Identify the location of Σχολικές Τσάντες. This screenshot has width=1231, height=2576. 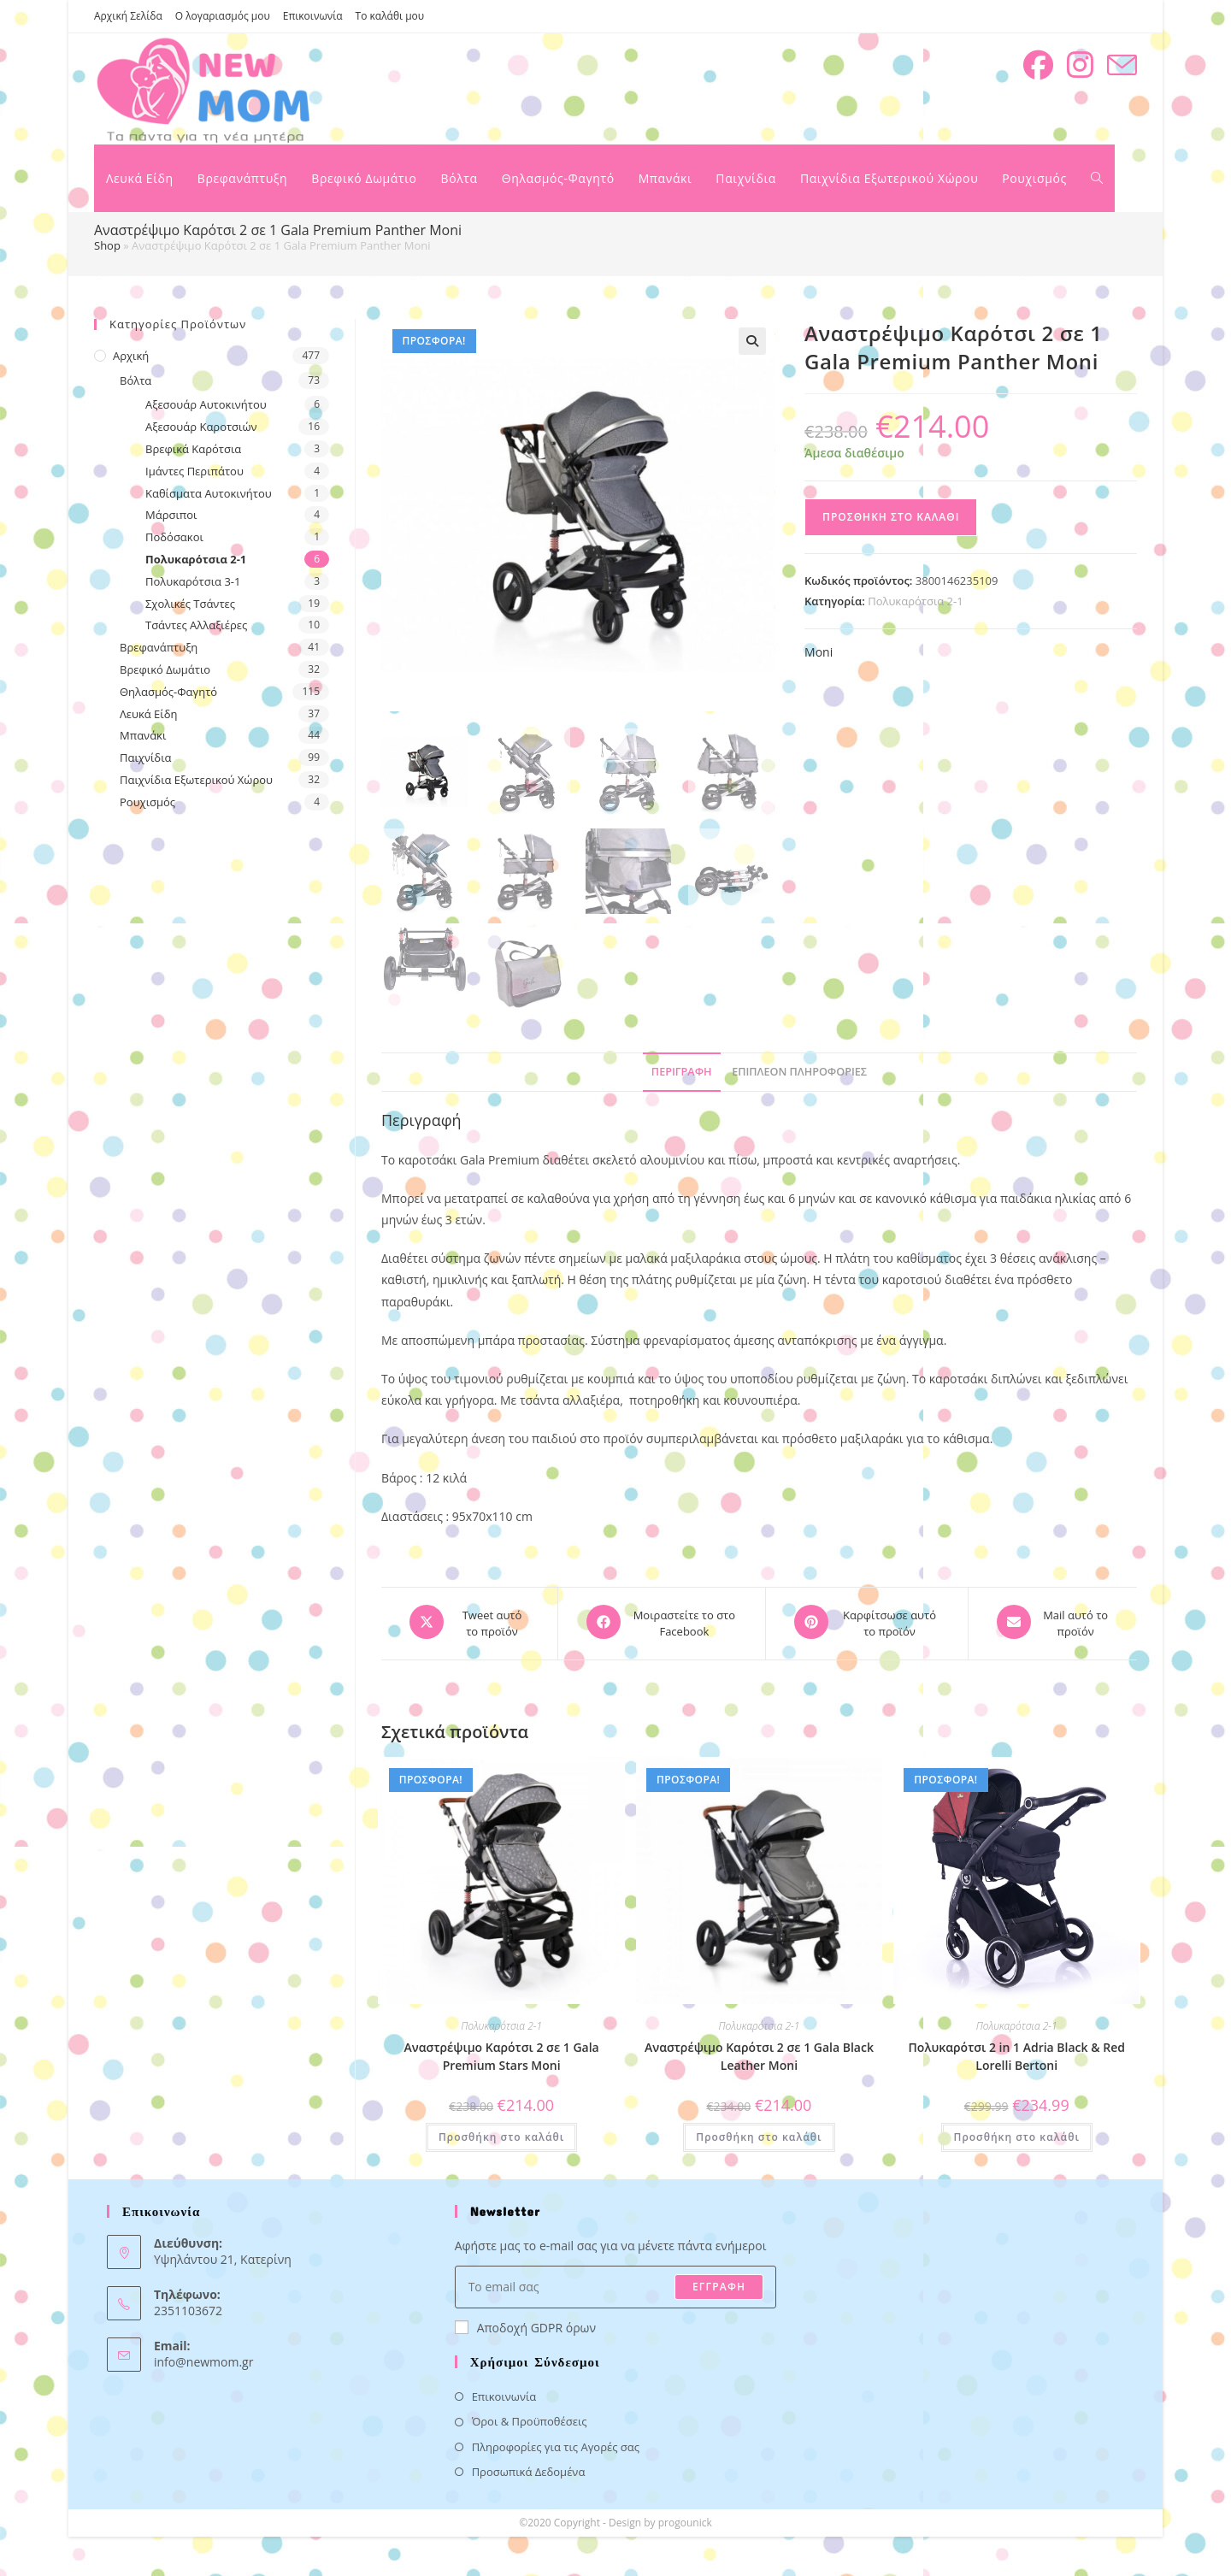
(190, 603).